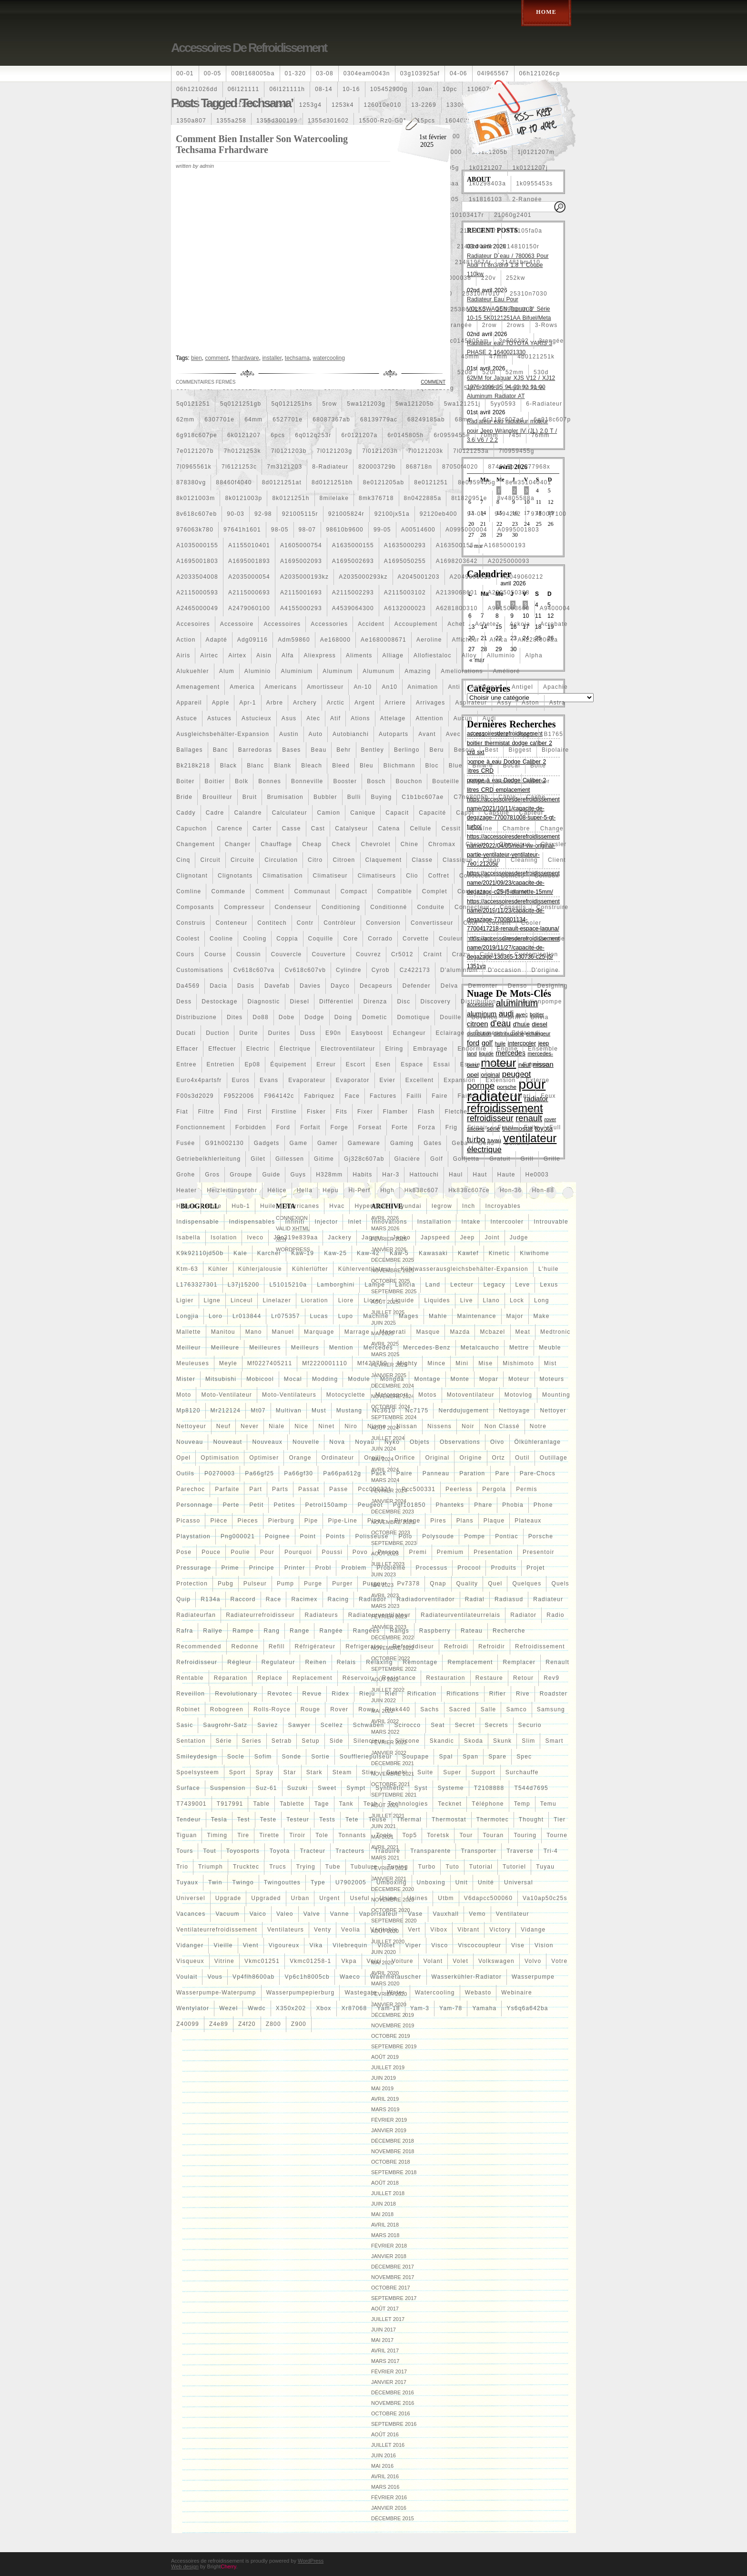 This screenshot has height=2576, width=747. Describe the element at coordinates (227, 1914) in the screenshot. I see `vacuum` at that location.